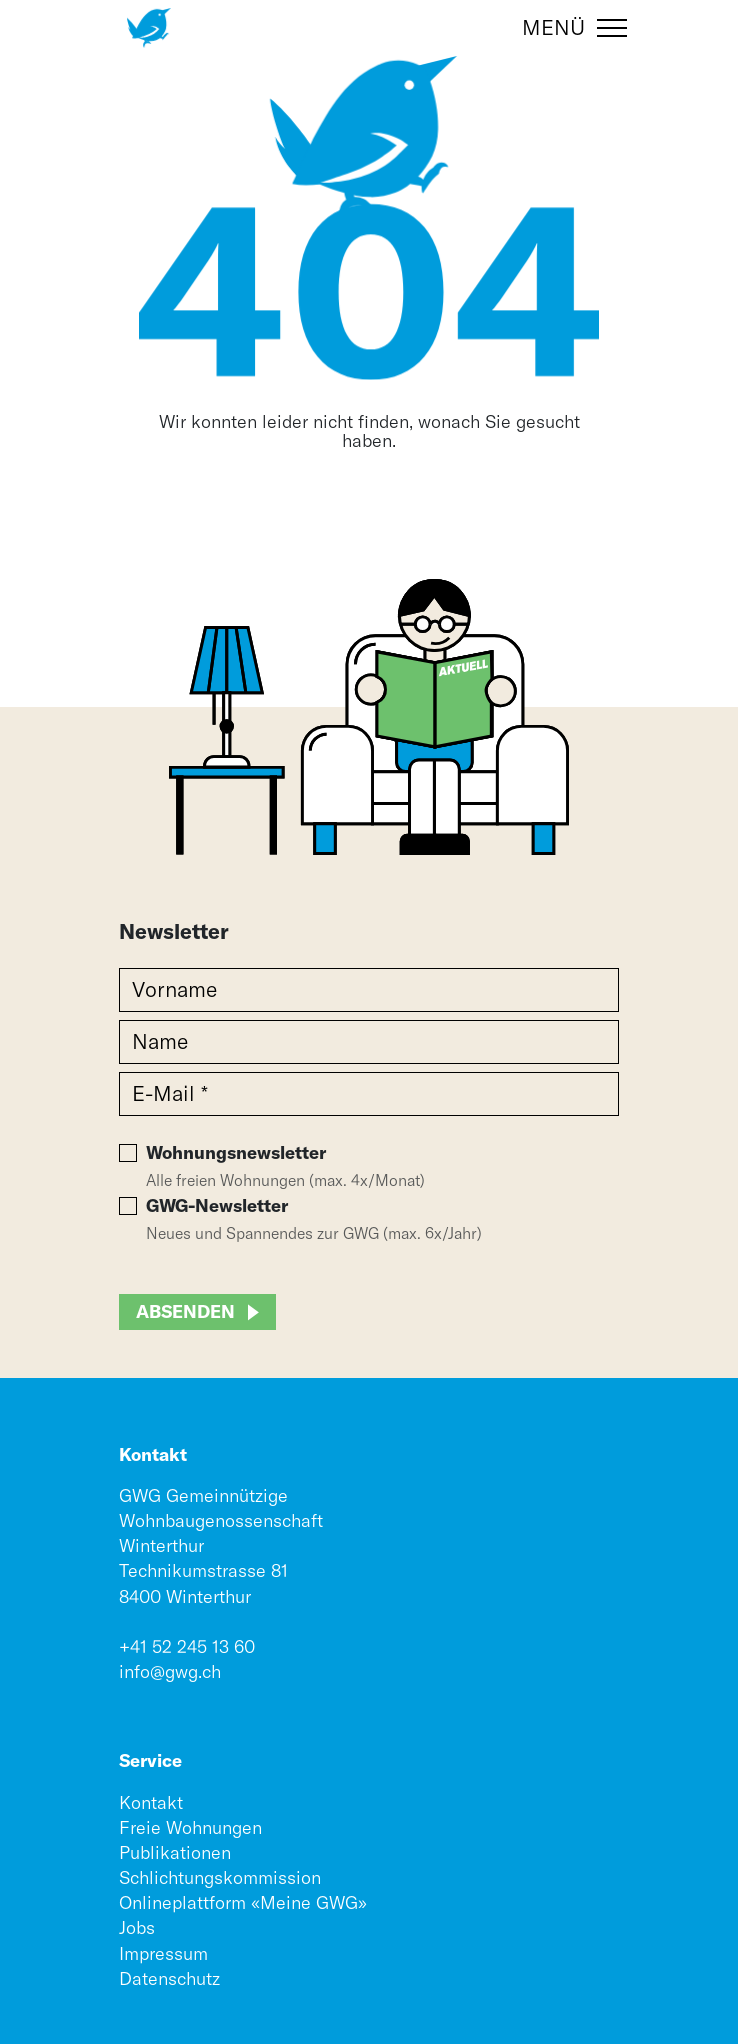 This screenshot has width=753, height=2044. What do you see at coordinates (217, 1205) in the screenshot?
I see `GWG-Newsletter` at bounding box center [217, 1205].